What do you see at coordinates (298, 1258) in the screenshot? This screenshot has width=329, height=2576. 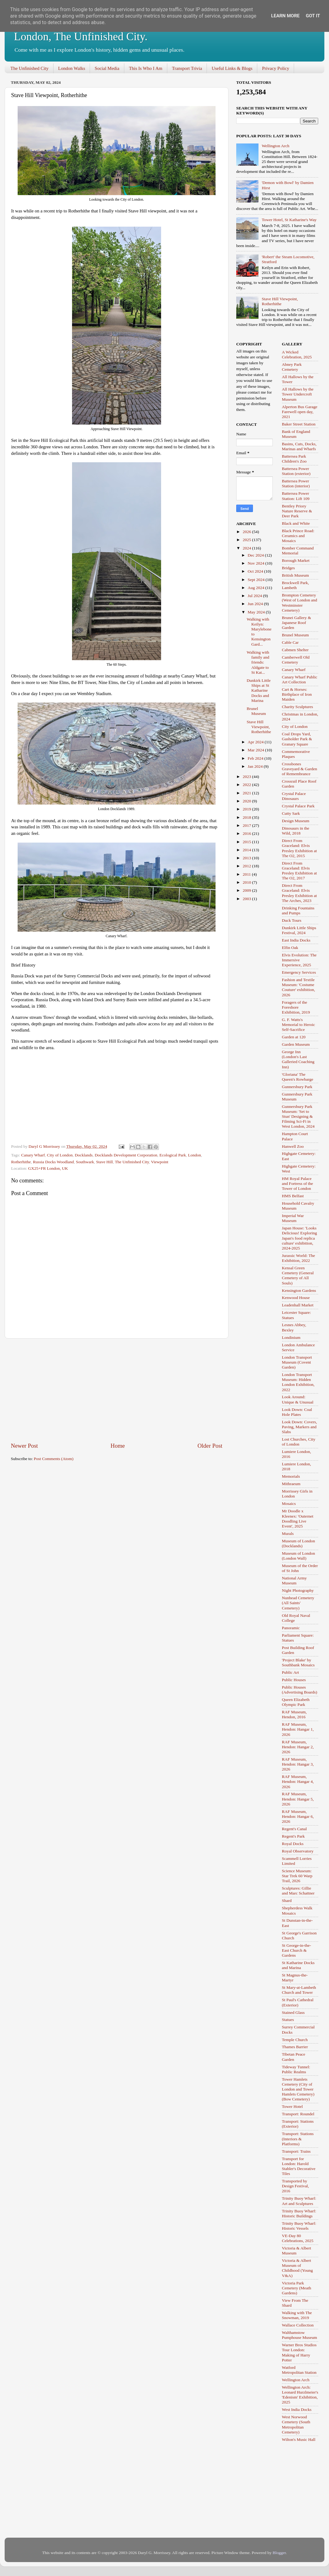 I see `Jurassic World: The Exhibition, 2022` at bounding box center [298, 1258].